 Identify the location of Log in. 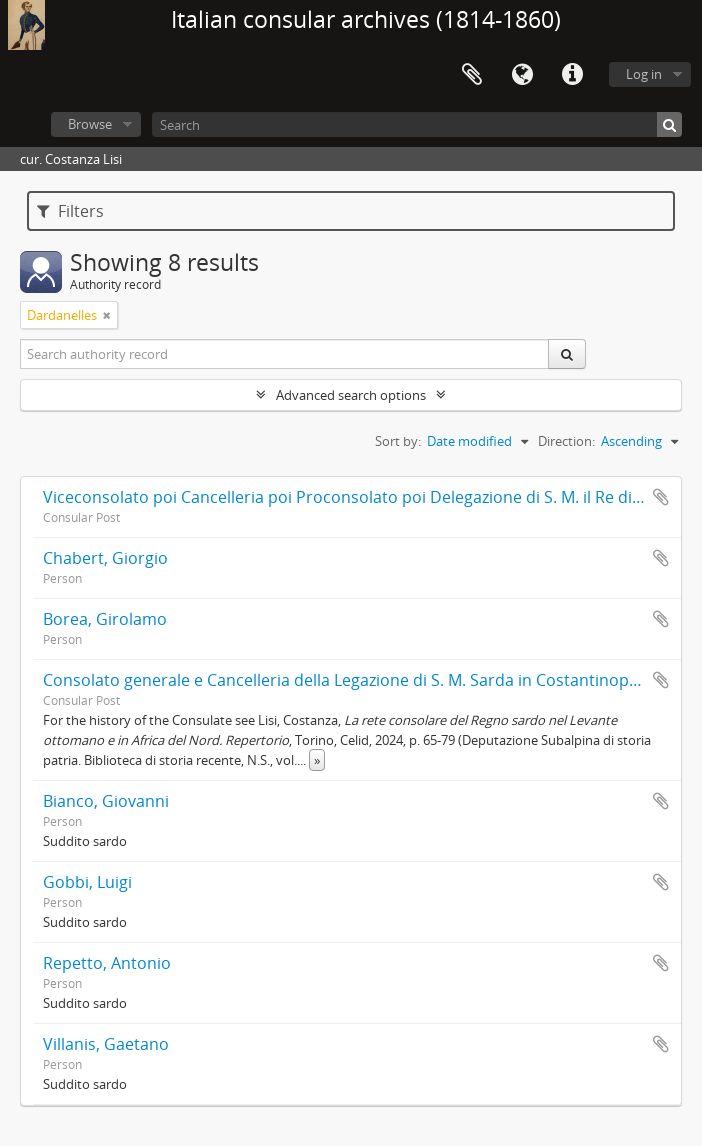
(644, 74).